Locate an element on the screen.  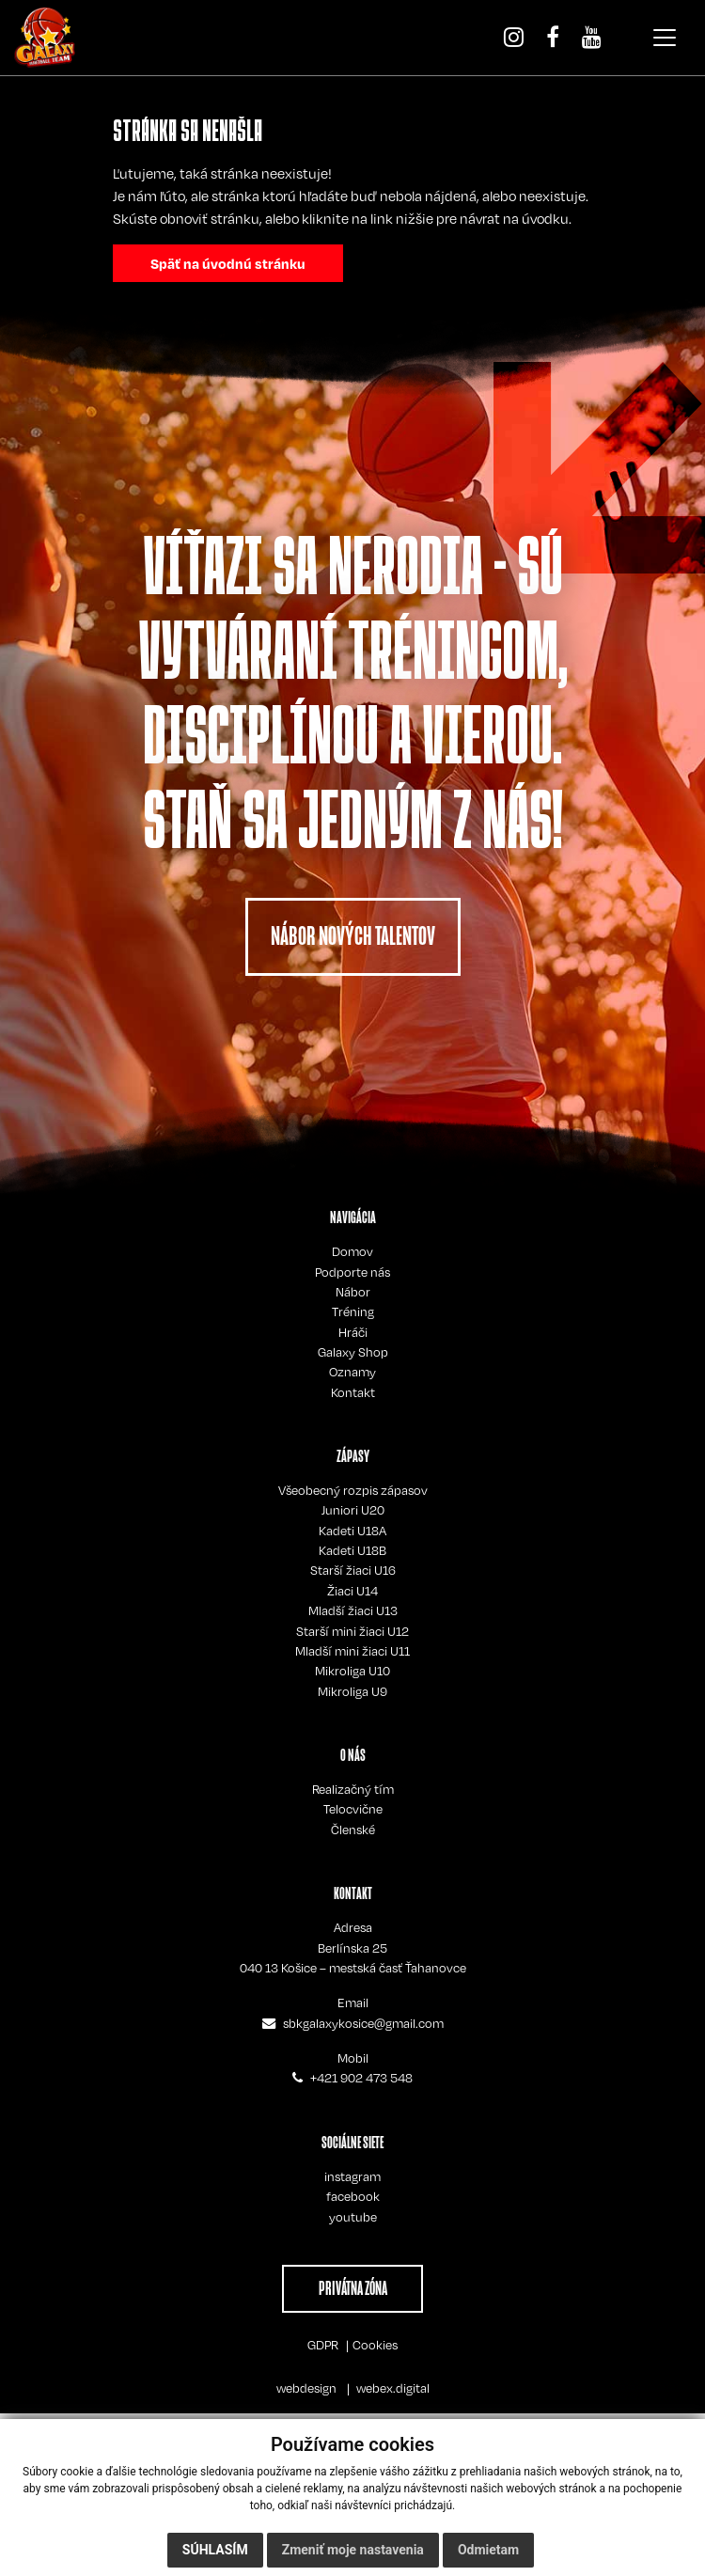
Domov is located at coordinates (352, 1251).